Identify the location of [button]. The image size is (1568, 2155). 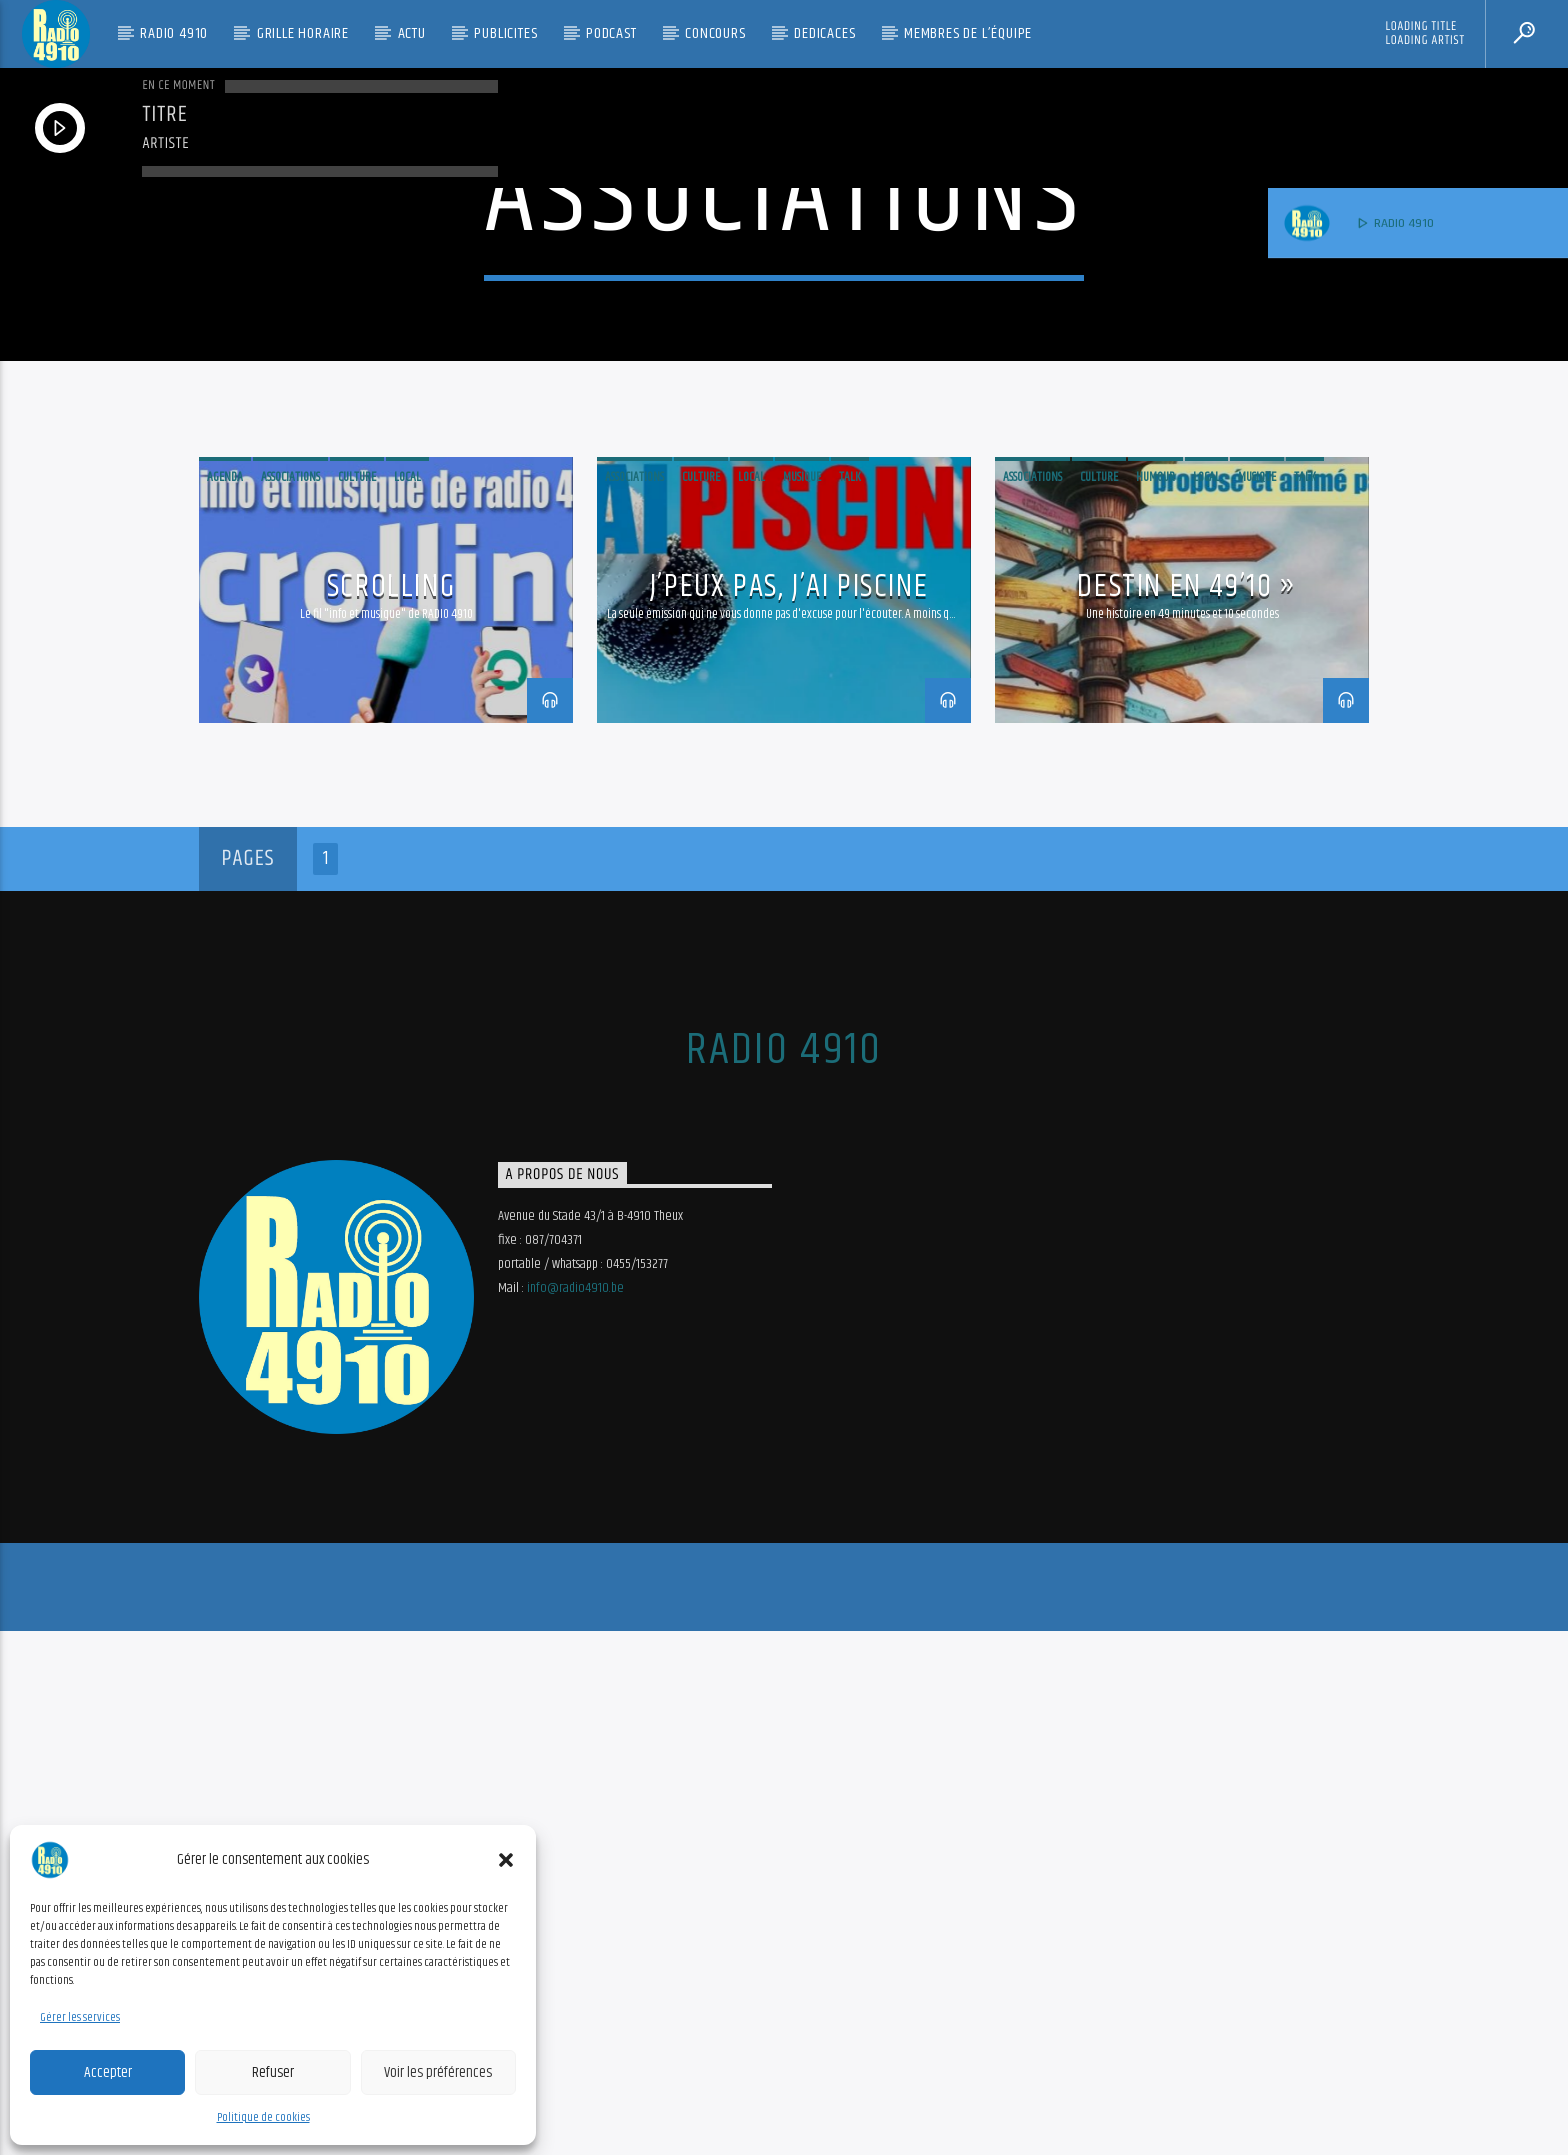
(506, 1860).